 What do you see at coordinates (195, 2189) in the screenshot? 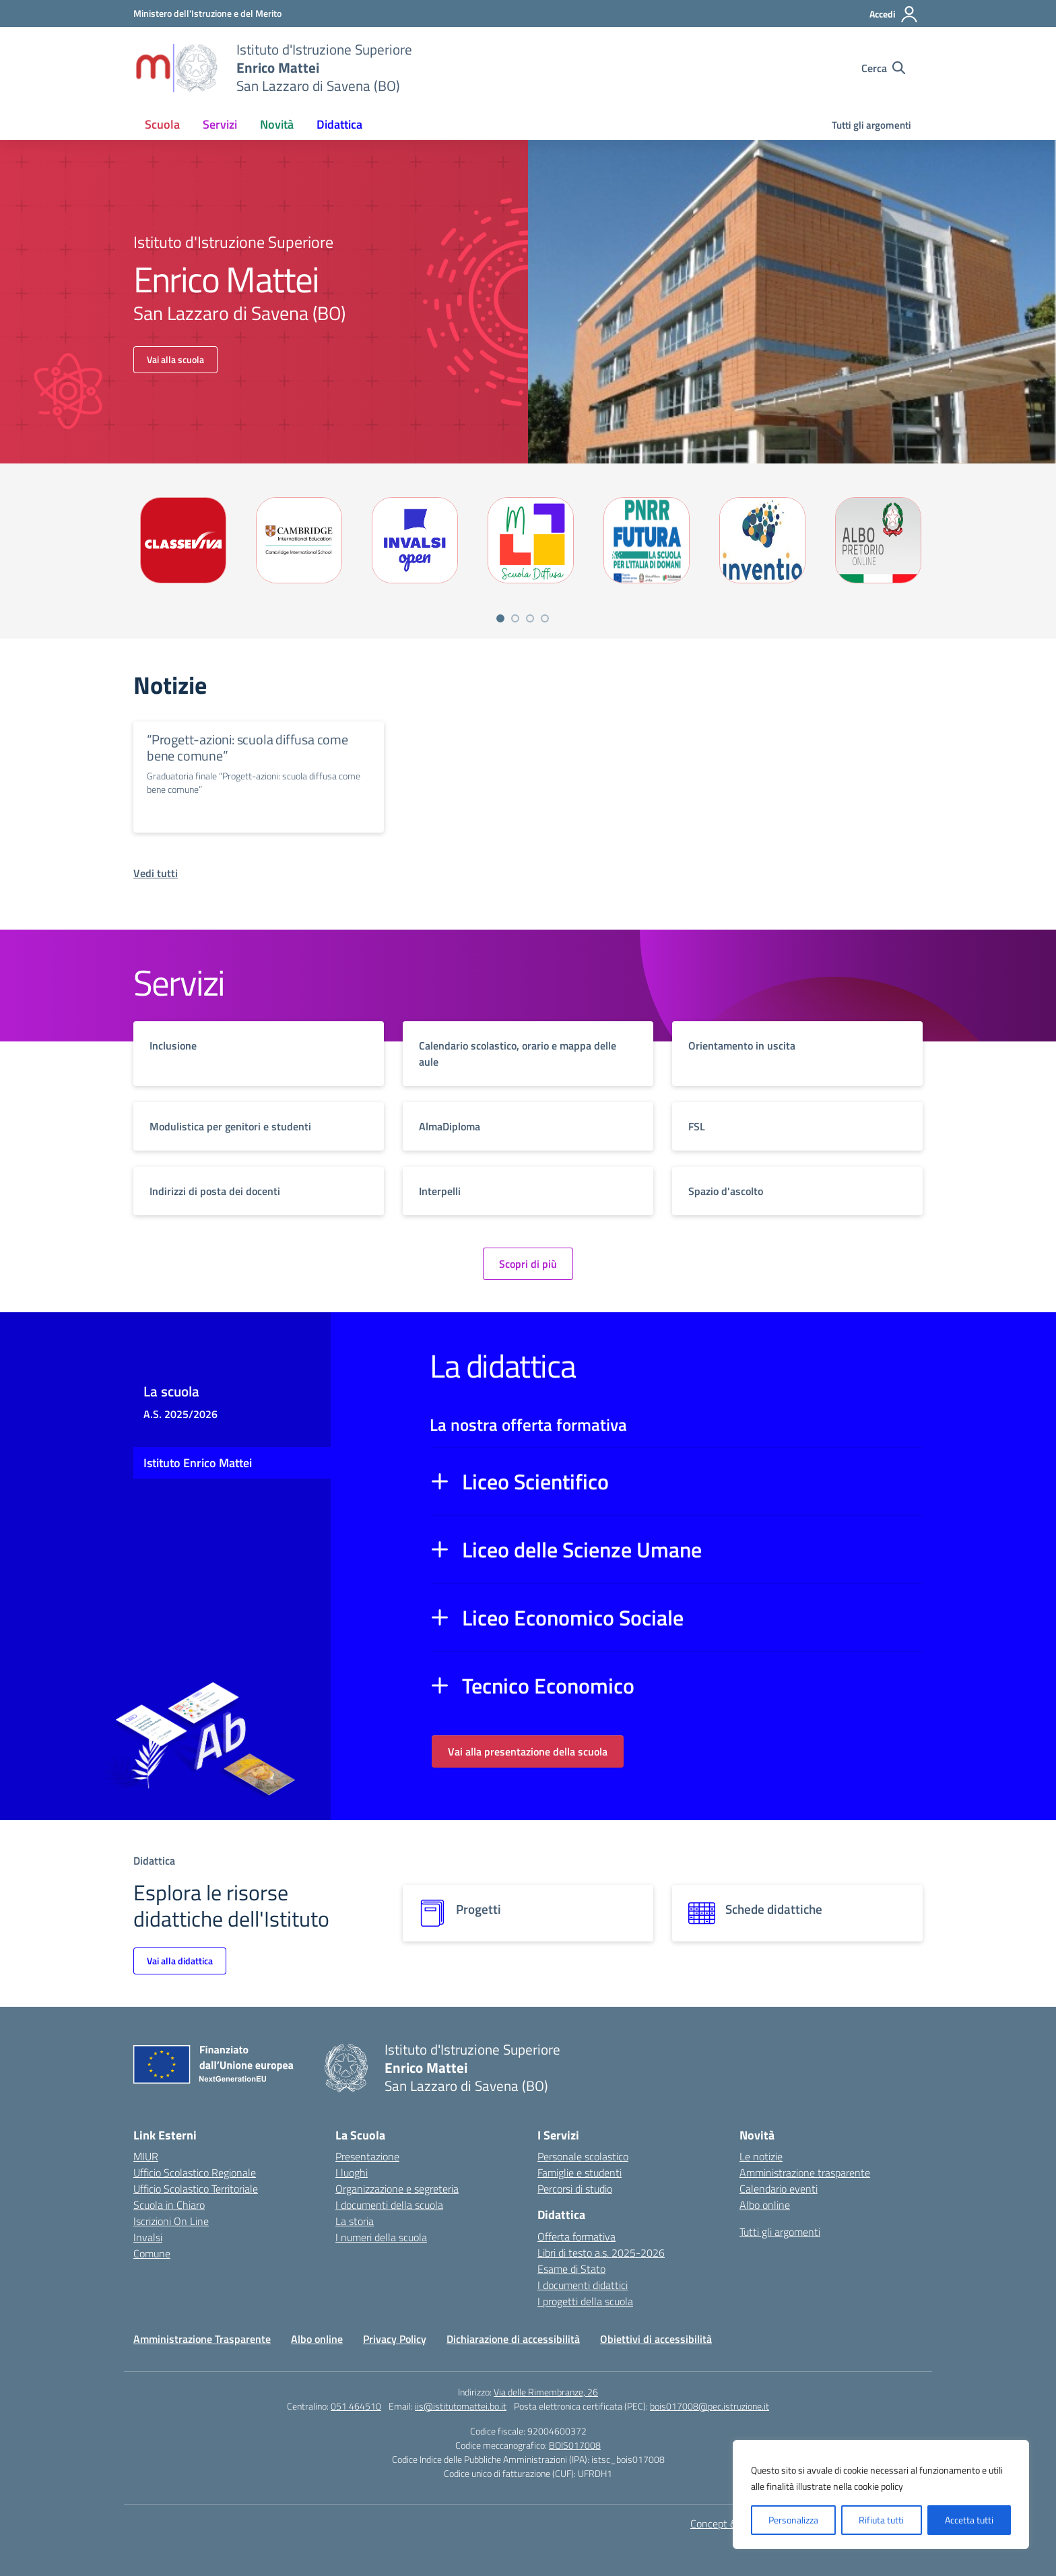
I see `Ufficio Scolastico Territoriale [Ufficio Scolastico Territoriale – link esterno – apertura nuova scheda]` at bounding box center [195, 2189].